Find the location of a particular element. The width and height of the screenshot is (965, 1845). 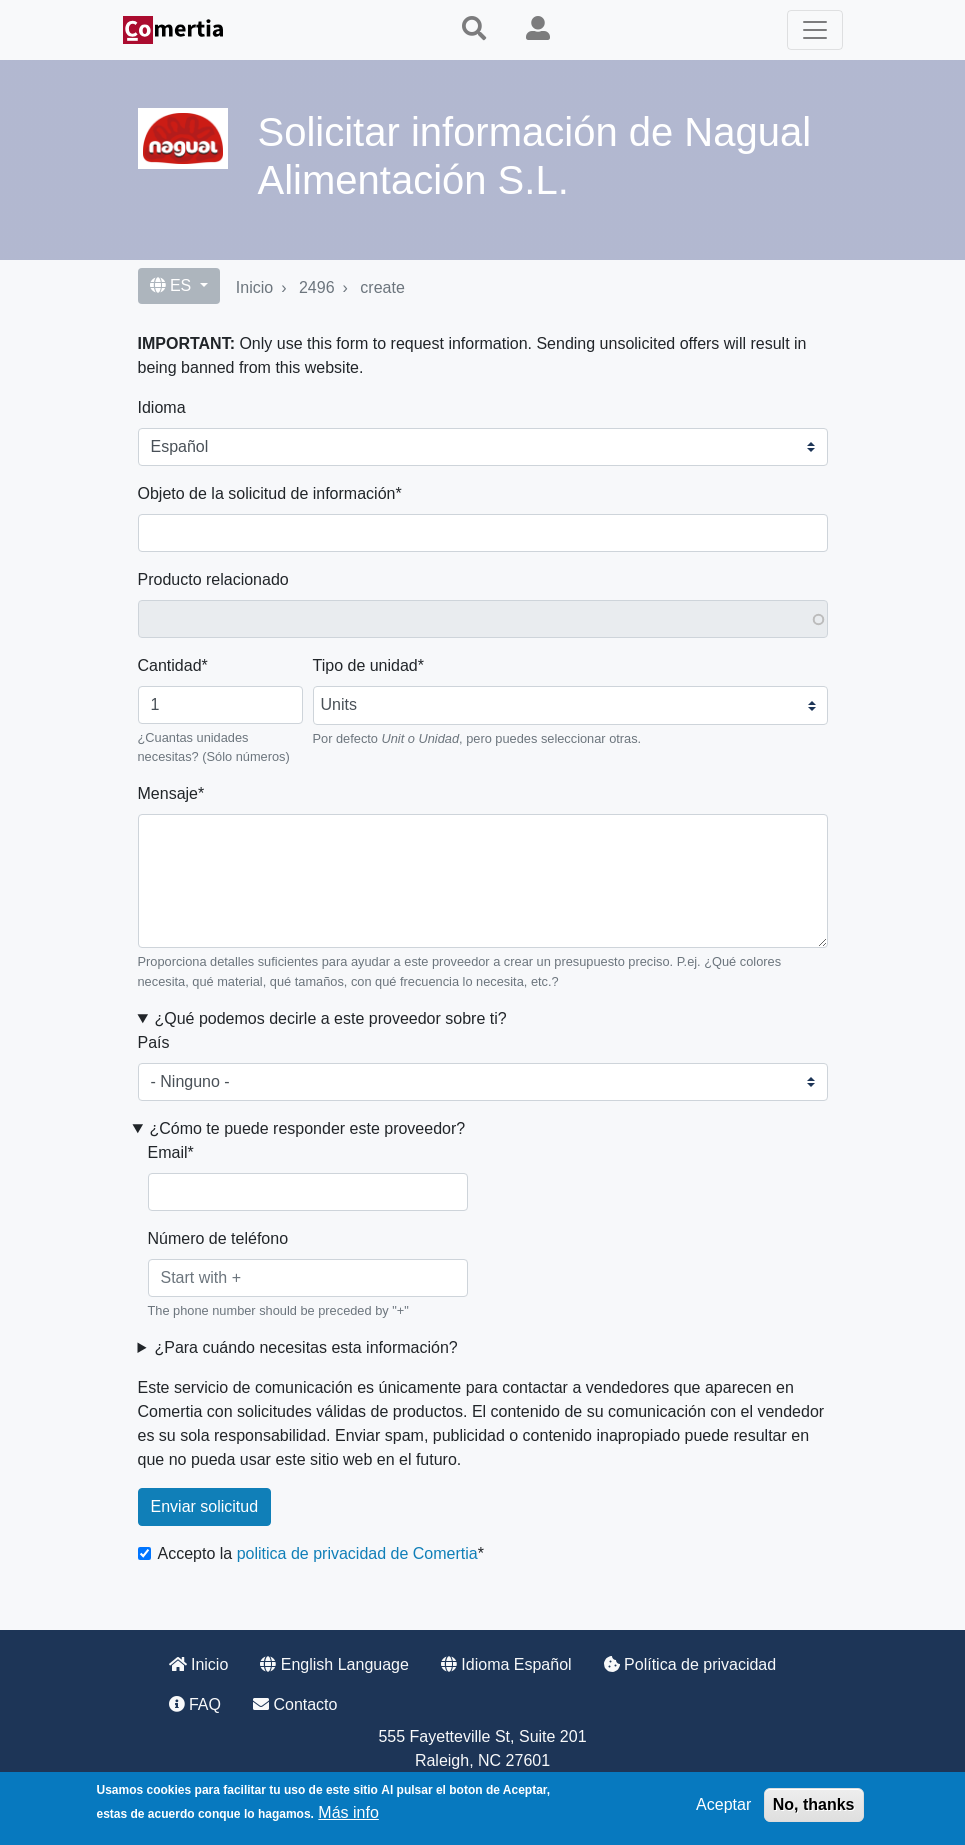

ES is located at coordinates (173, 285).